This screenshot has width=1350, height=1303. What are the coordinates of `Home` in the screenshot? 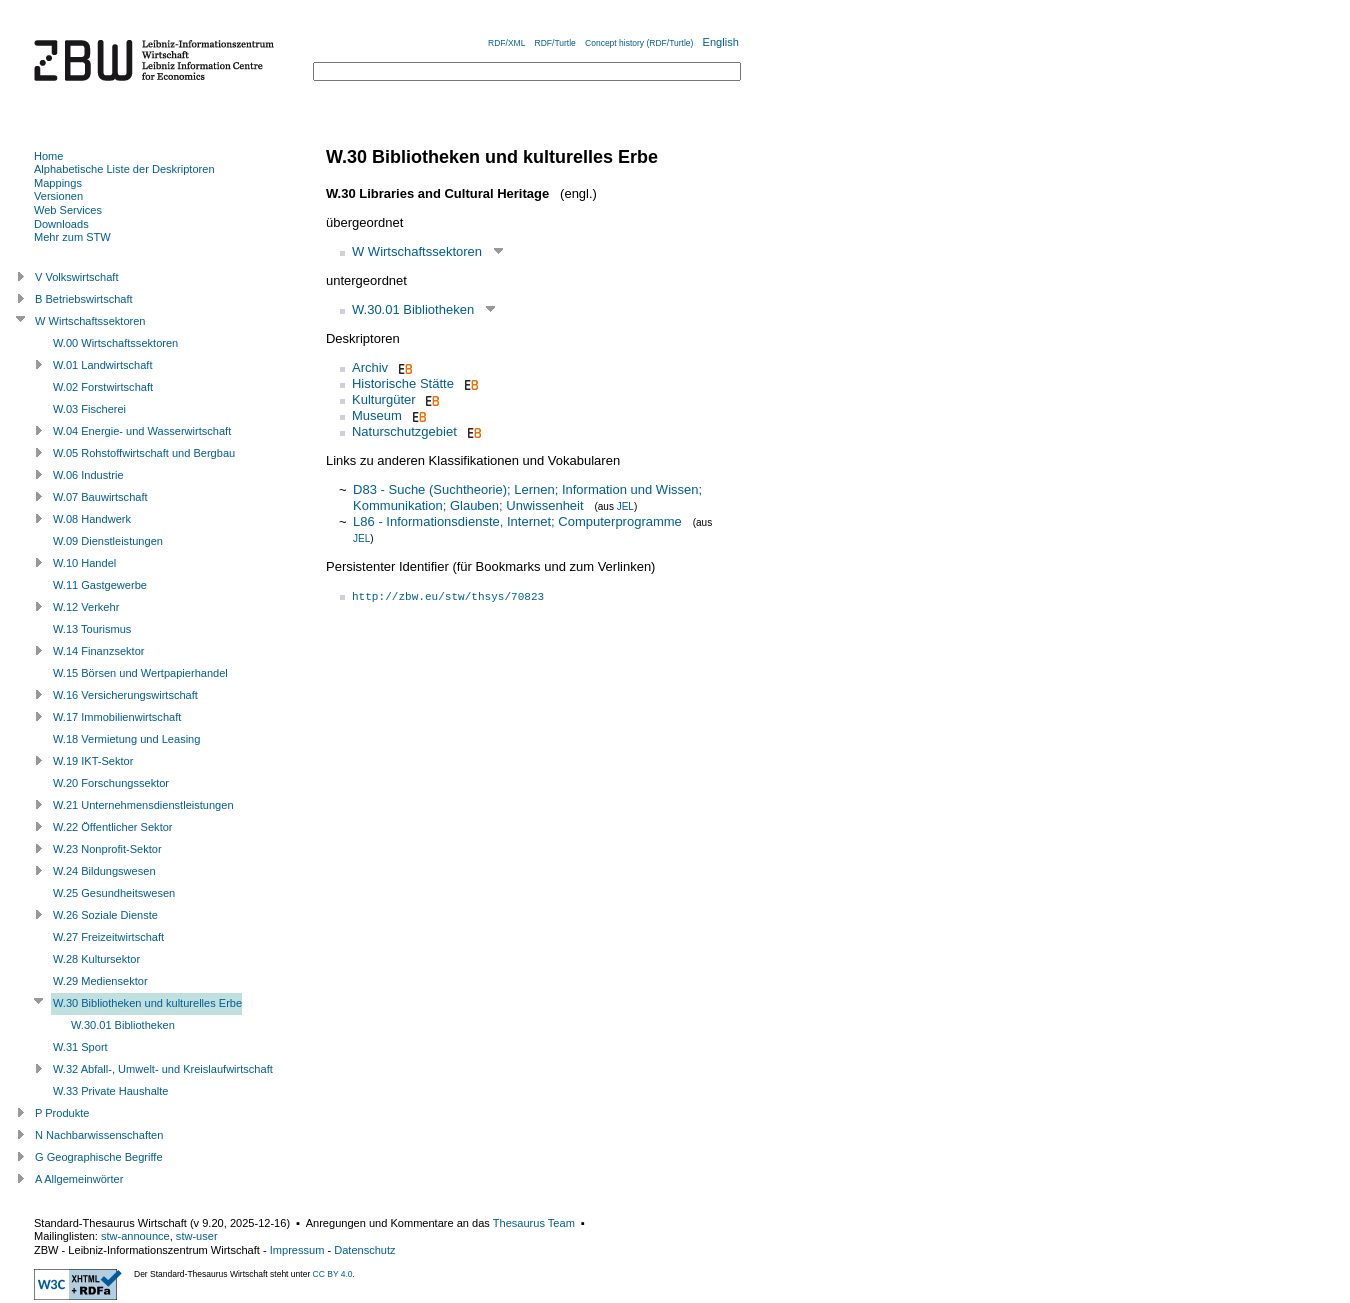 It's located at (48, 156).